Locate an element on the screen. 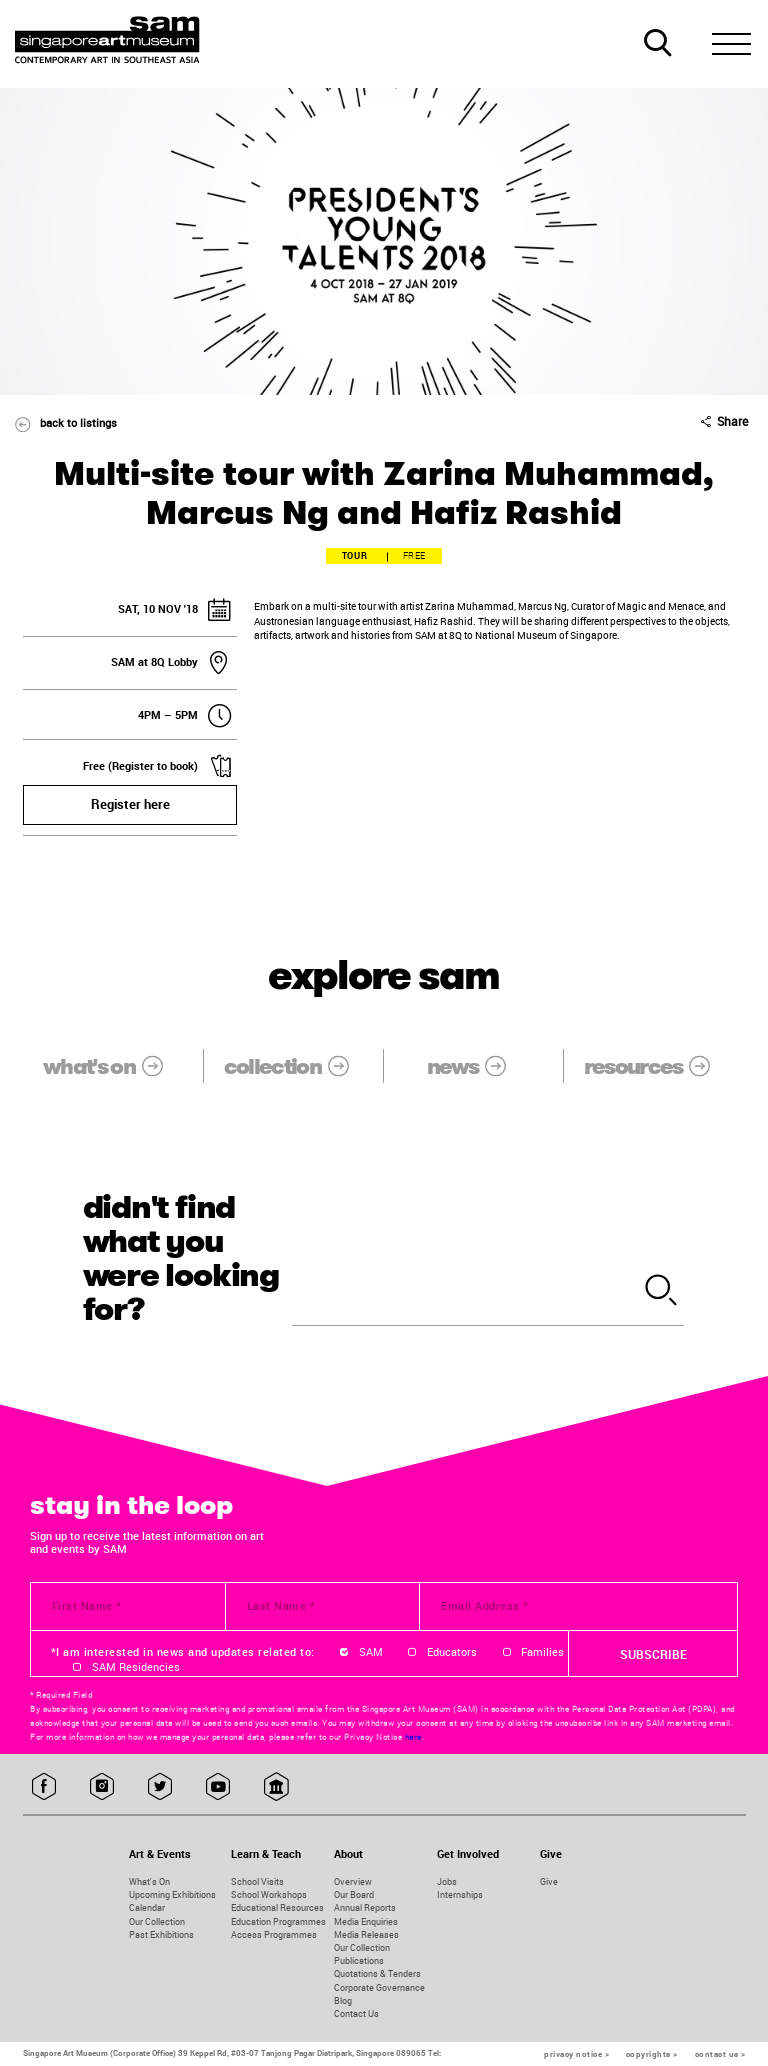  What's On is located at coordinates (149, 1881).